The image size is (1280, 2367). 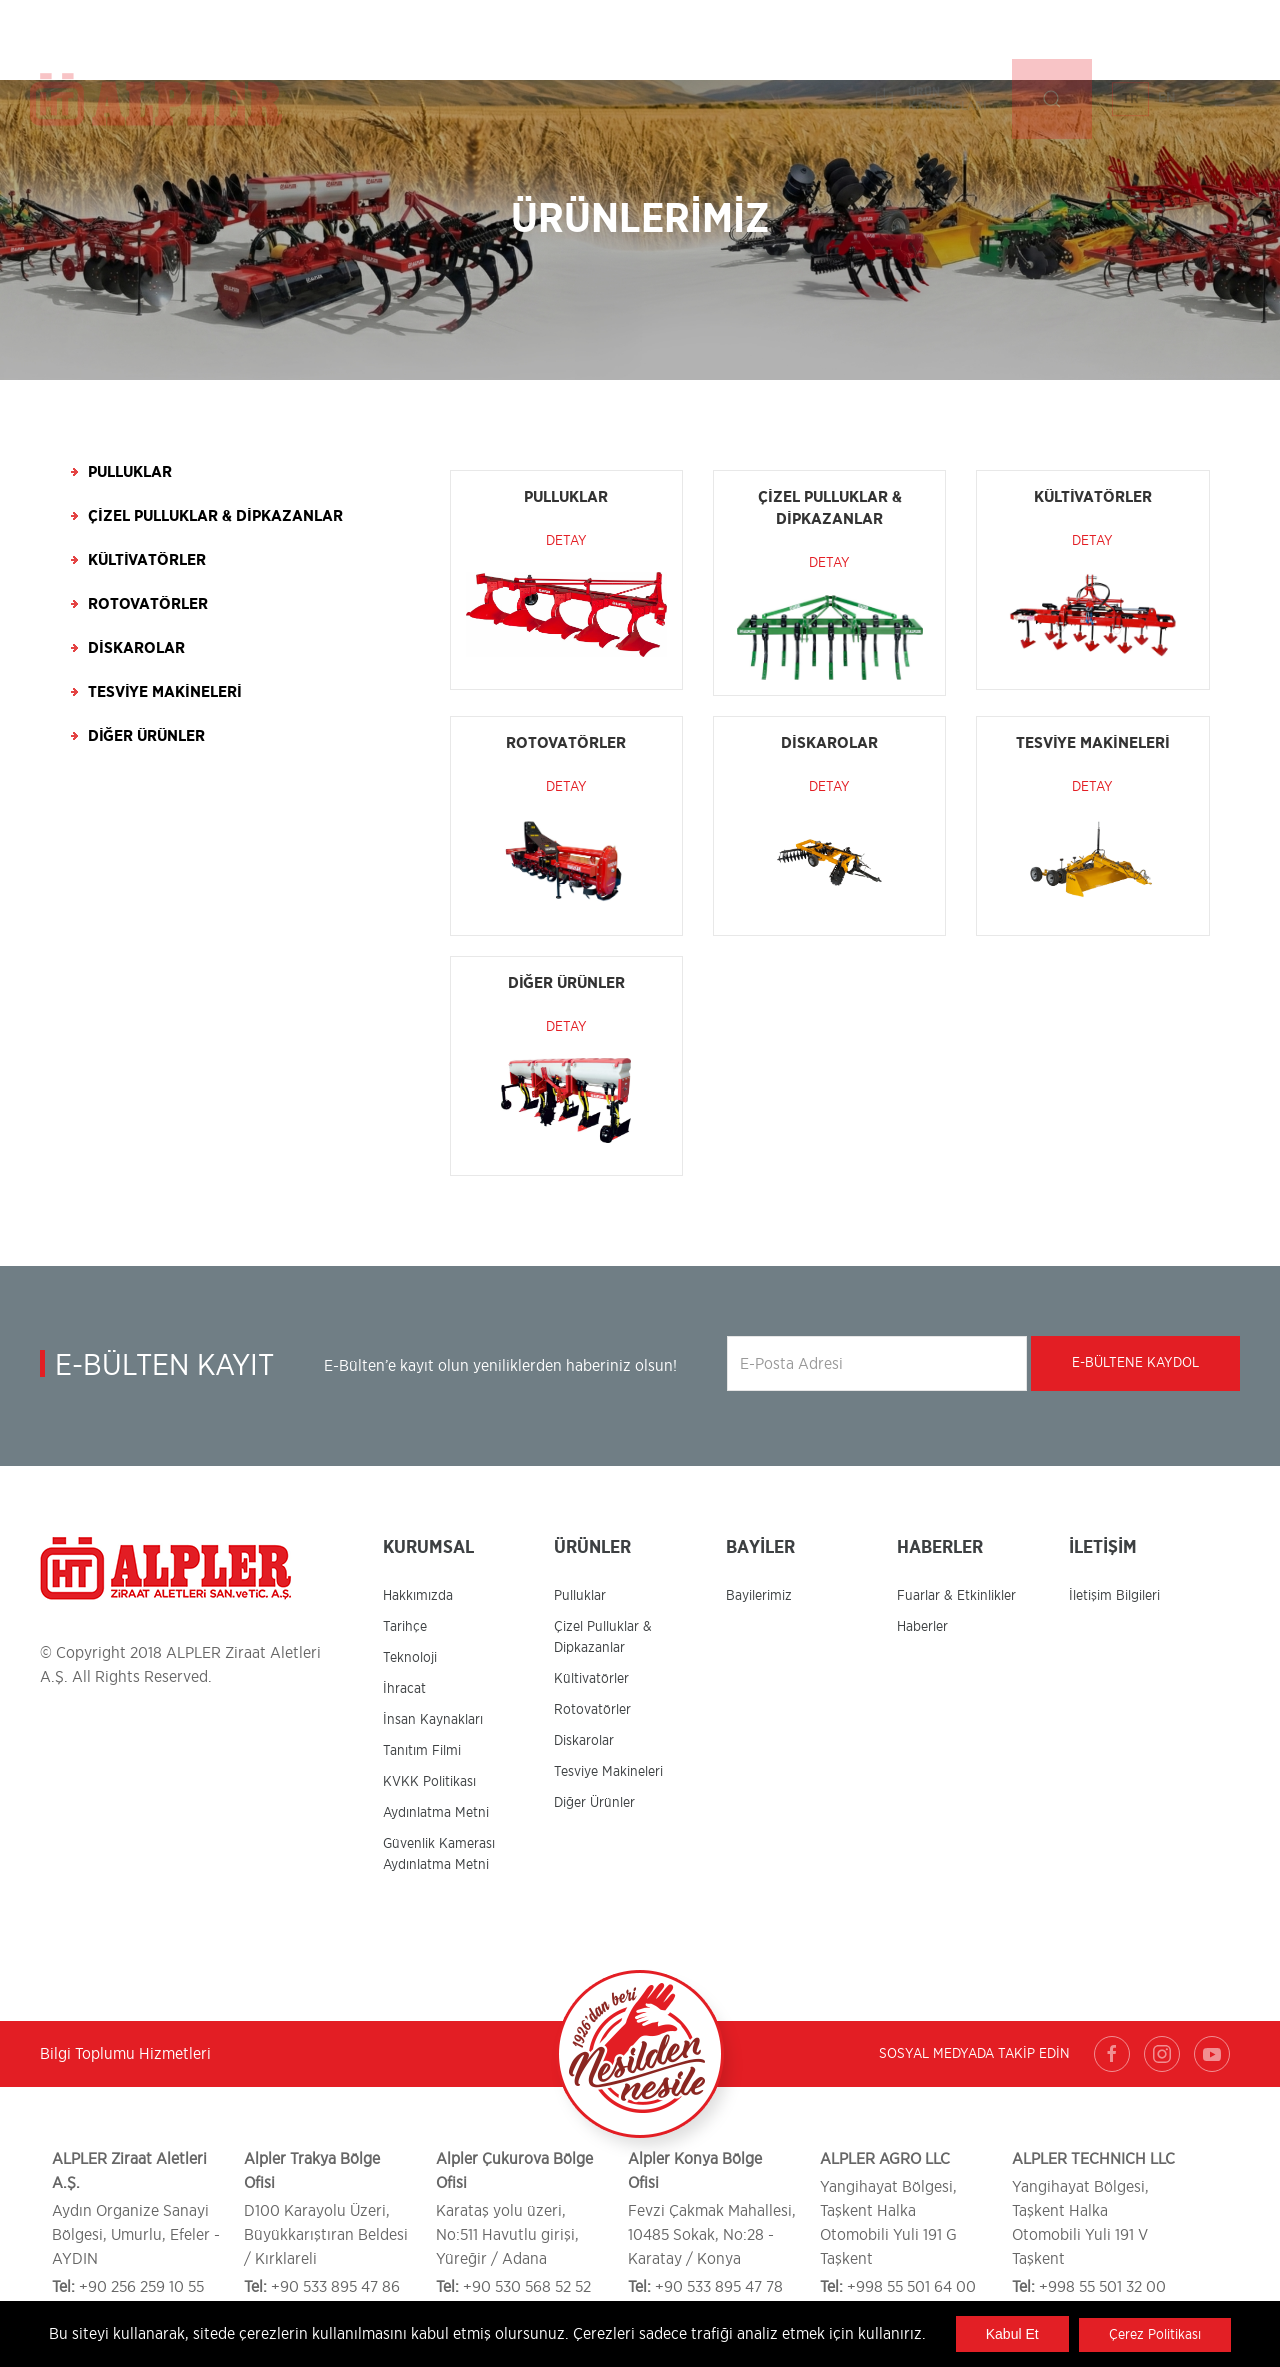 I want to click on Teknoloji, so click(x=410, y=1658).